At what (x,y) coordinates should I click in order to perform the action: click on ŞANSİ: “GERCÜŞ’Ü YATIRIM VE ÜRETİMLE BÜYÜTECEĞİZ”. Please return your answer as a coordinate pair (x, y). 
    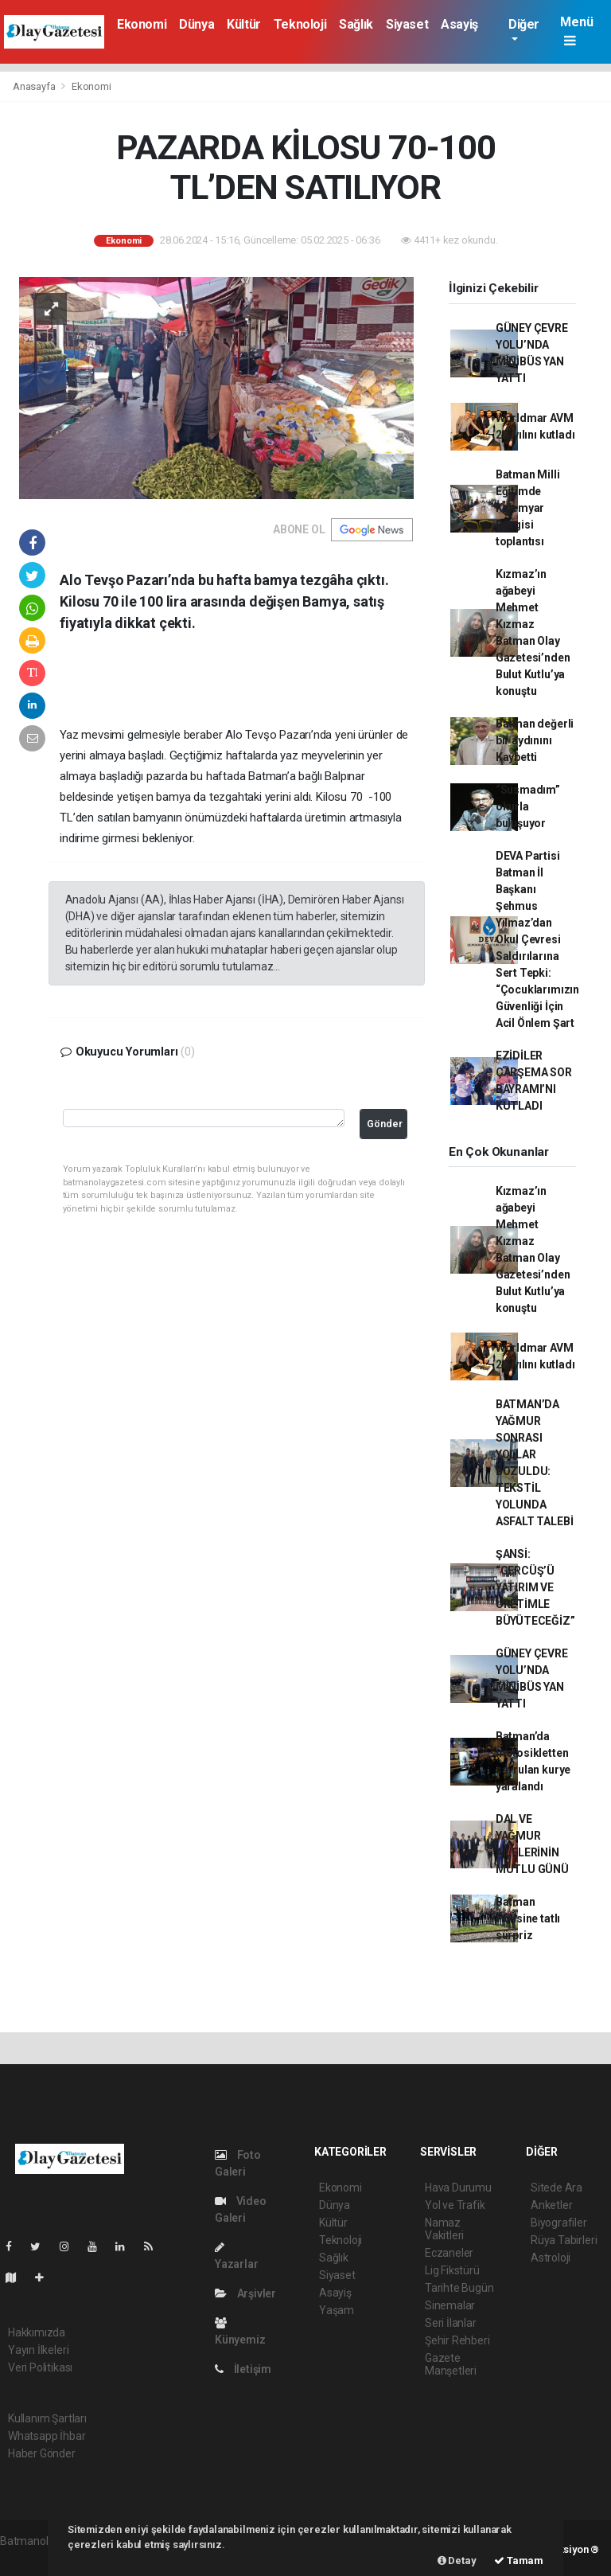
    Looking at the image, I should click on (535, 1587).